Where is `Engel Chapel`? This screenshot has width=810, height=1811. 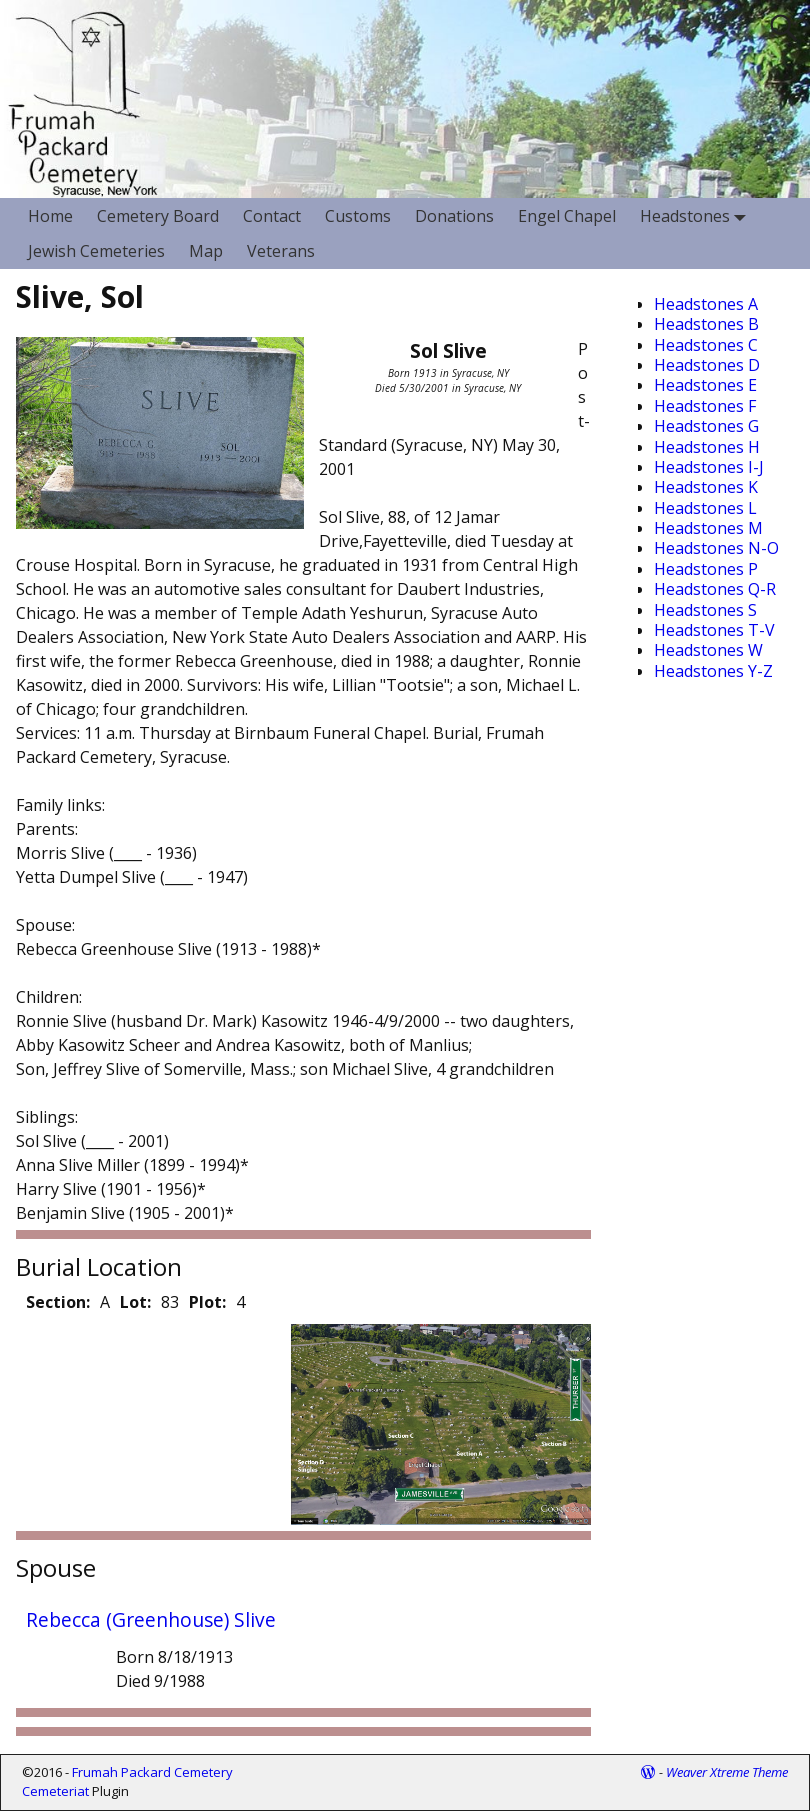 Engel Chapel is located at coordinates (567, 216).